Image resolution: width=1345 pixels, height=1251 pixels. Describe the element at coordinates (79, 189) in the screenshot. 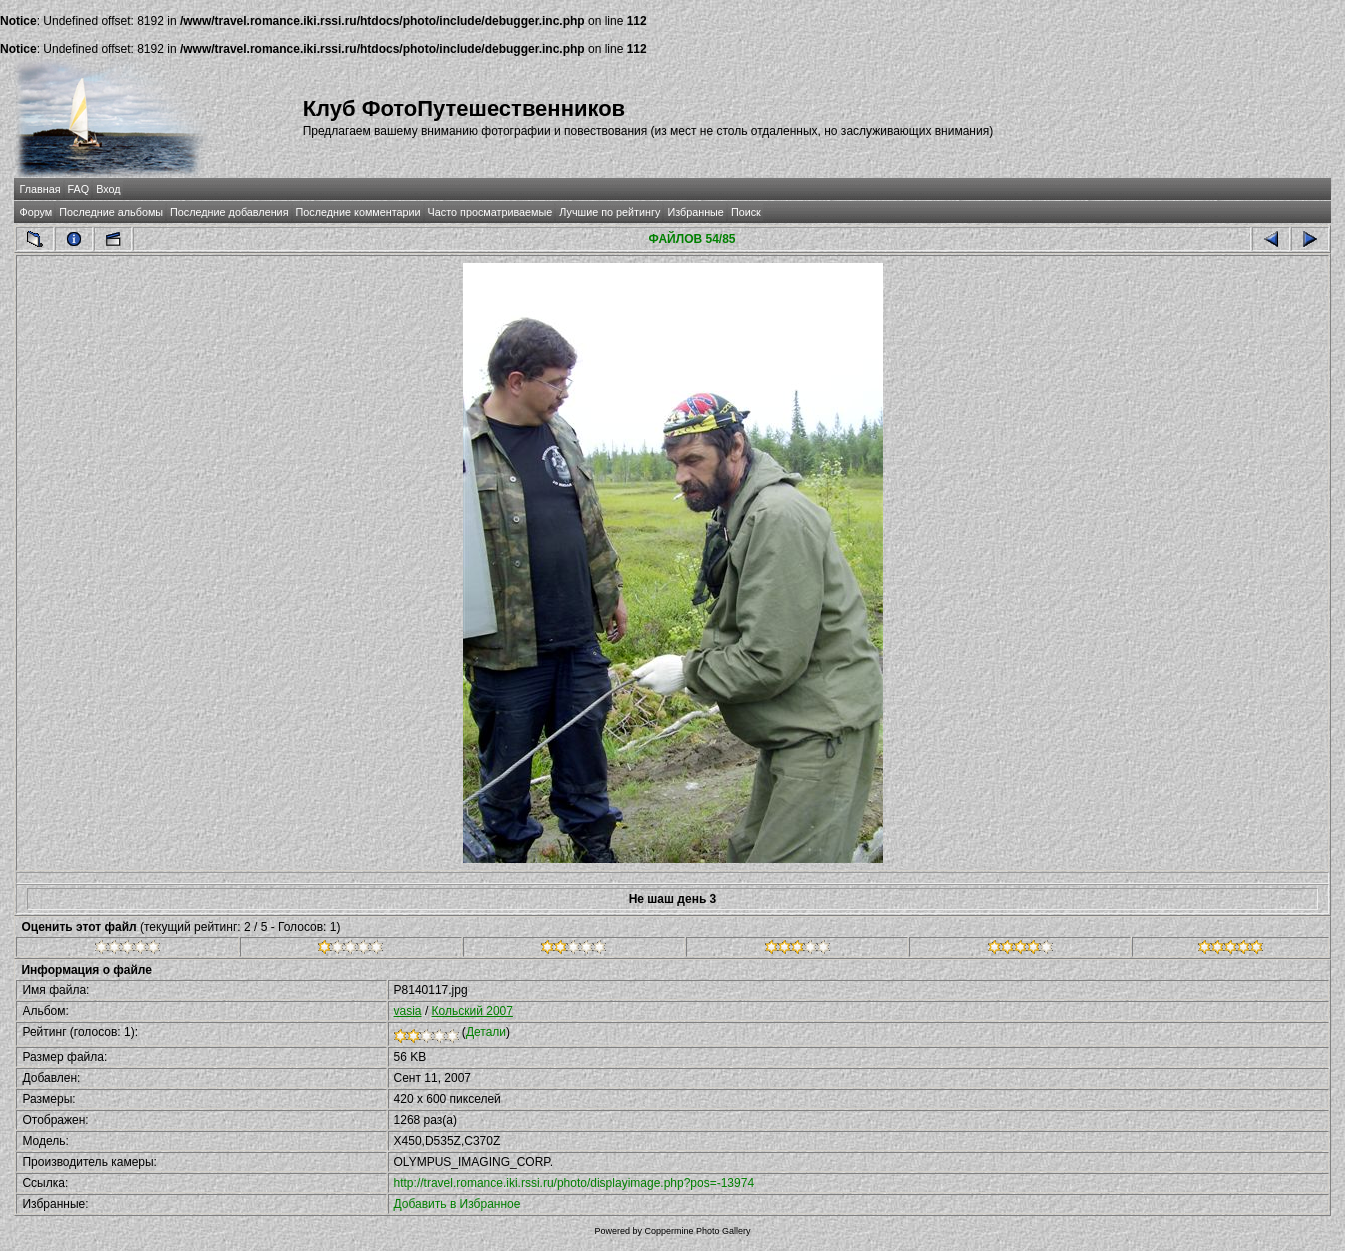

I see `FAQ` at that location.